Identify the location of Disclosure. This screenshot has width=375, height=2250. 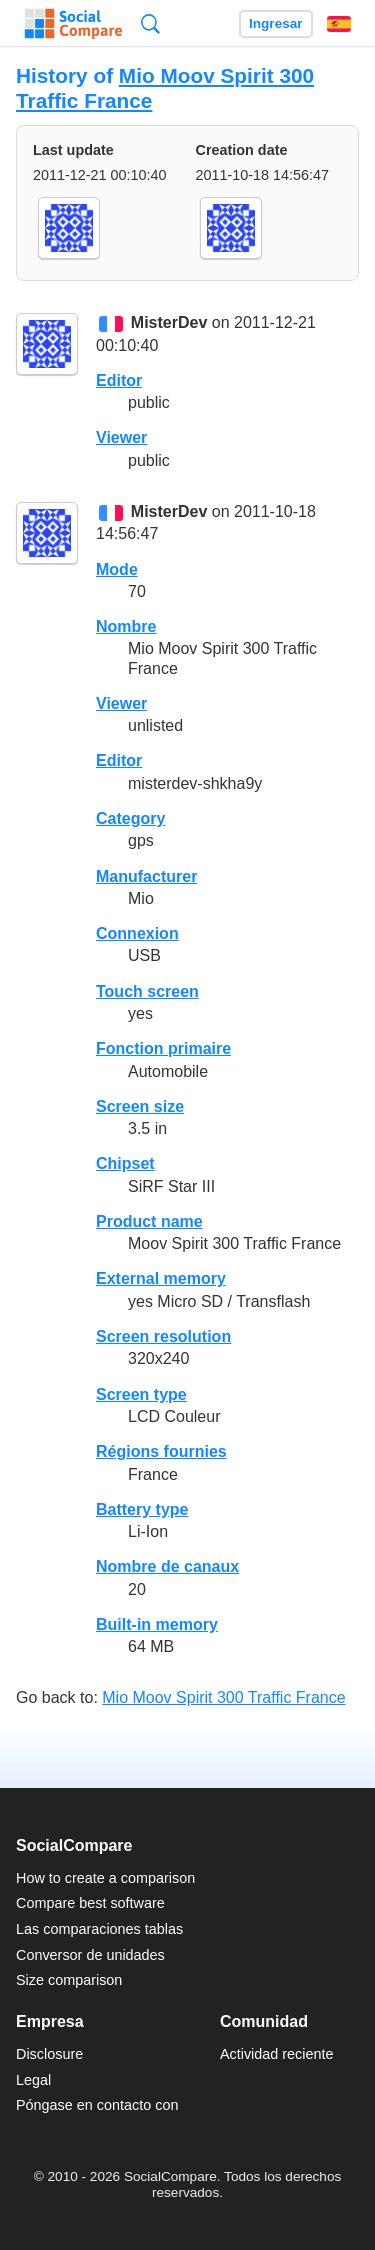
(49, 2054).